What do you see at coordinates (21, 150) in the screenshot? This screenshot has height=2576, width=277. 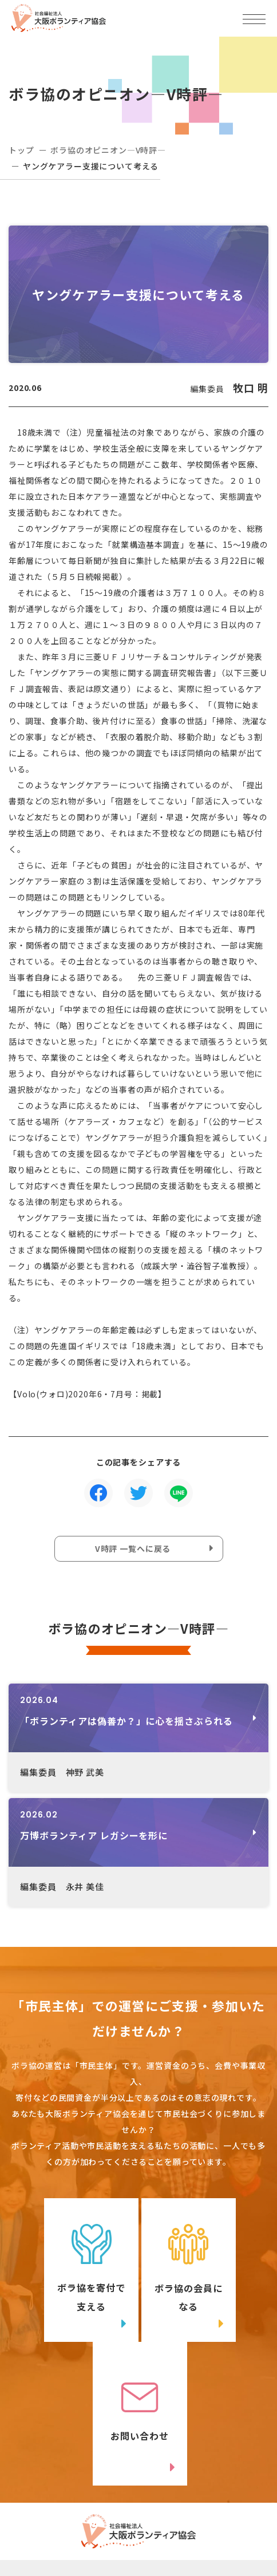 I see `トップ` at bounding box center [21, 150].